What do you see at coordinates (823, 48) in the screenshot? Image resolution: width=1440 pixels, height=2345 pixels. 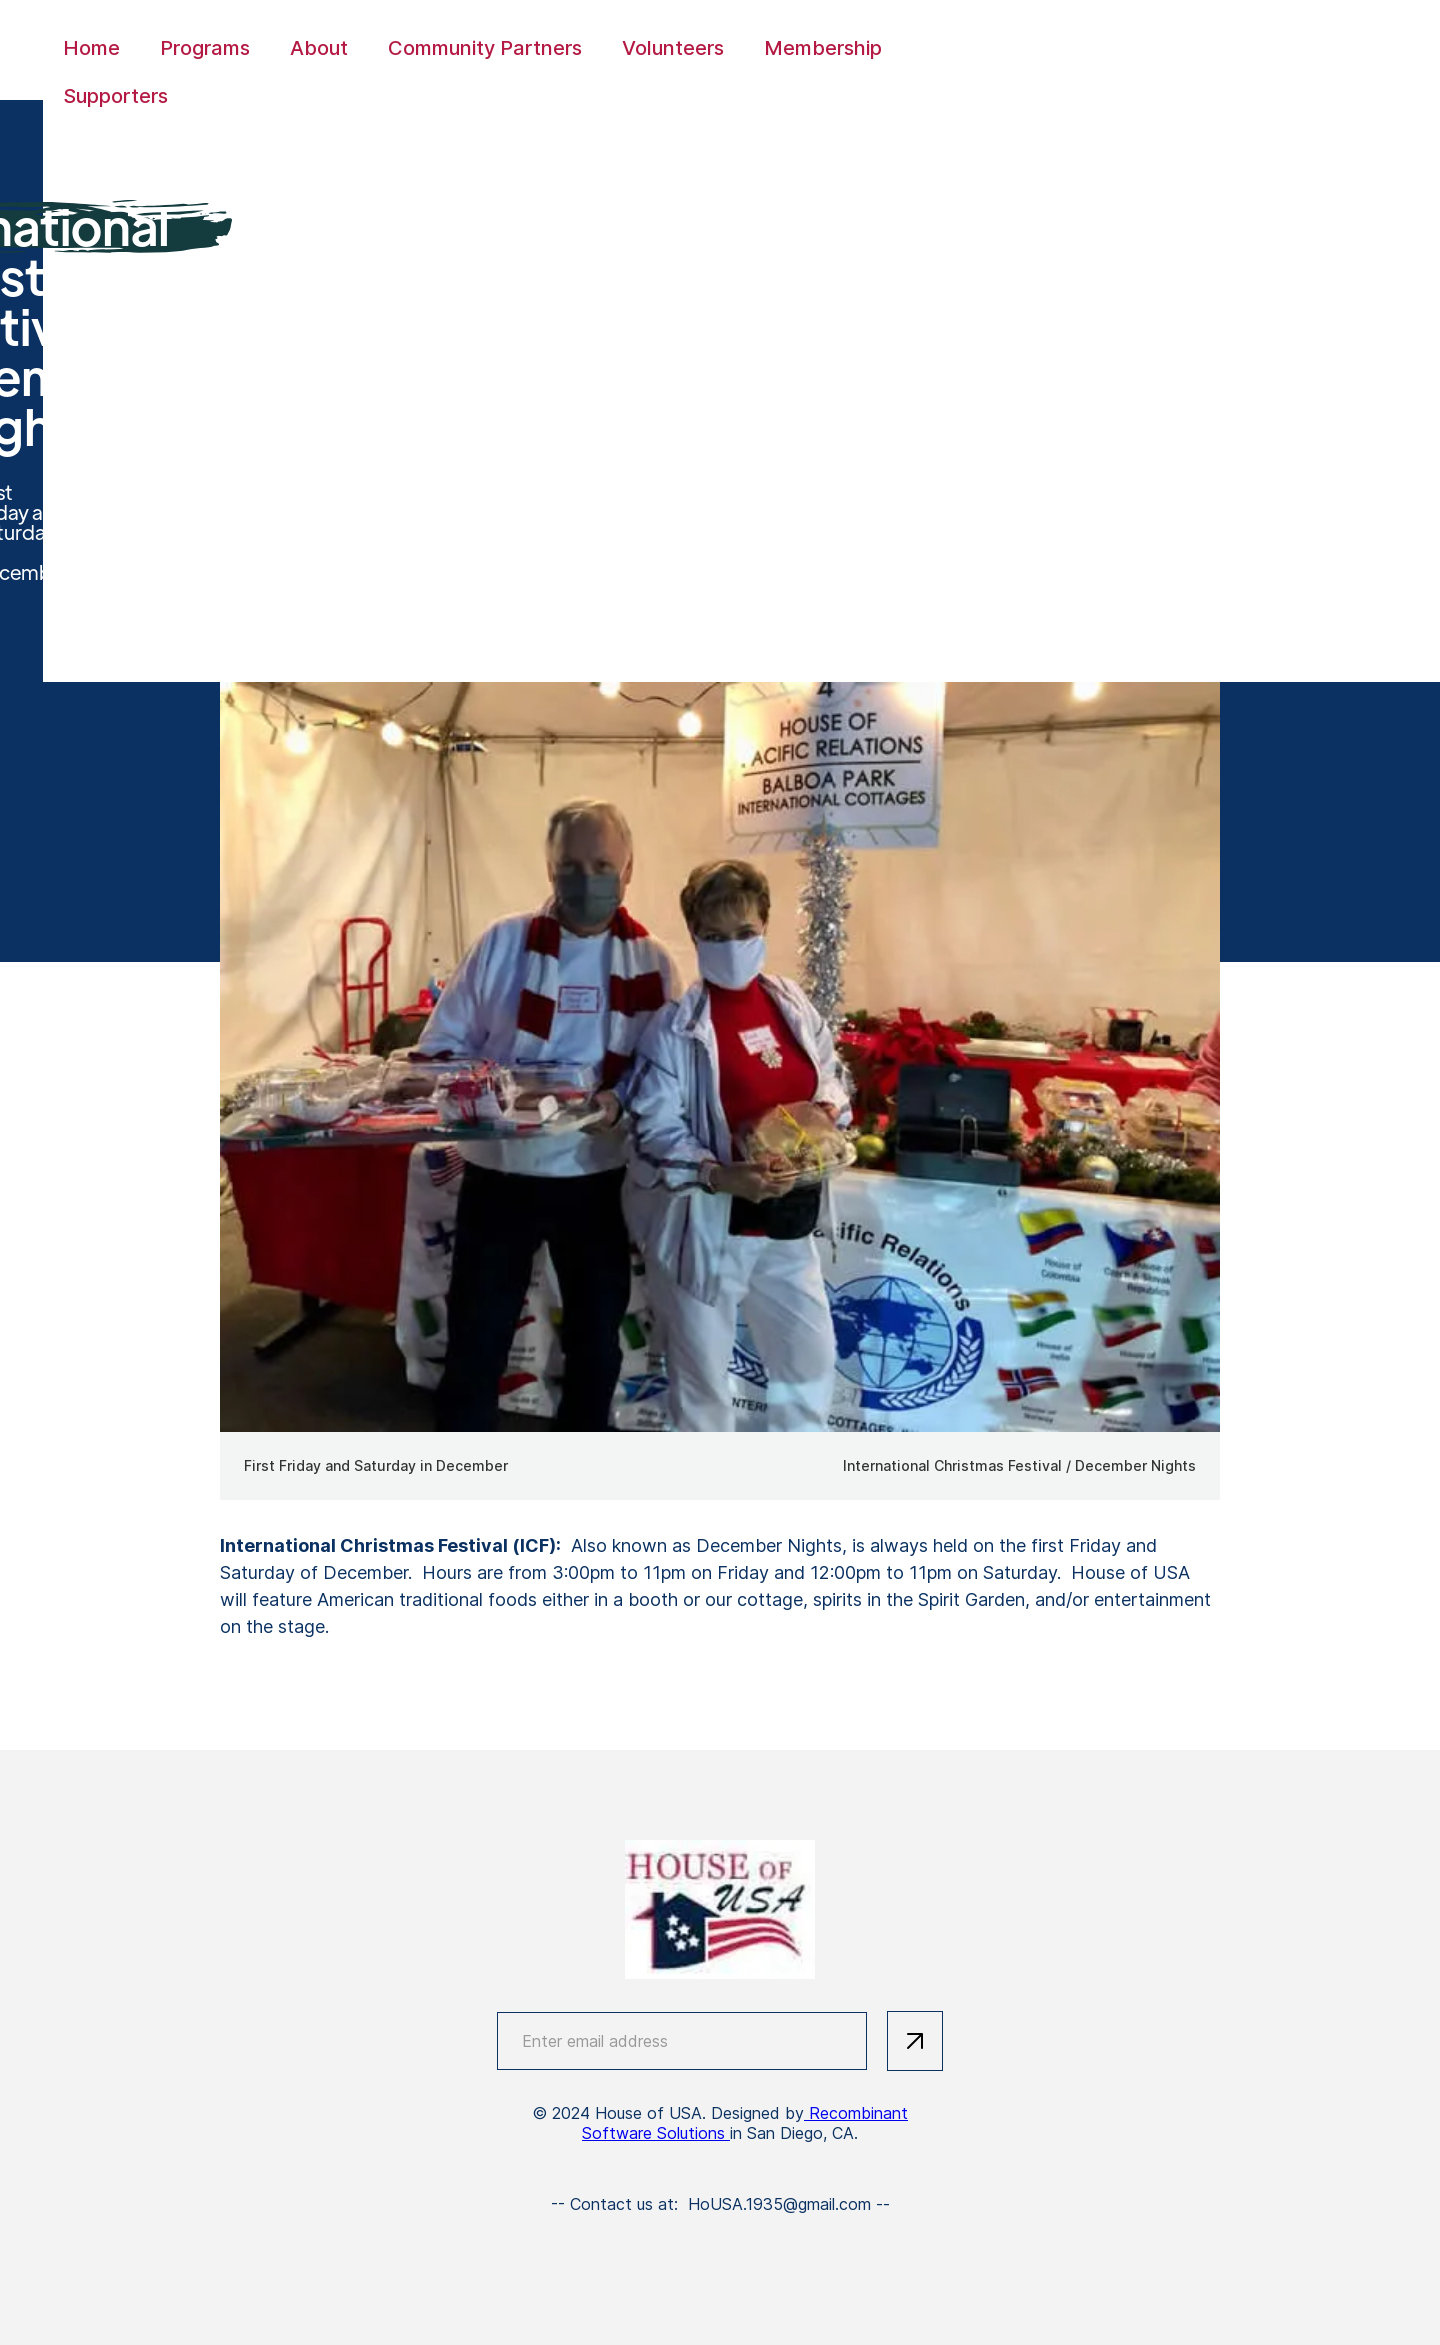 I see `Membership` at bounding box center [823, 48].